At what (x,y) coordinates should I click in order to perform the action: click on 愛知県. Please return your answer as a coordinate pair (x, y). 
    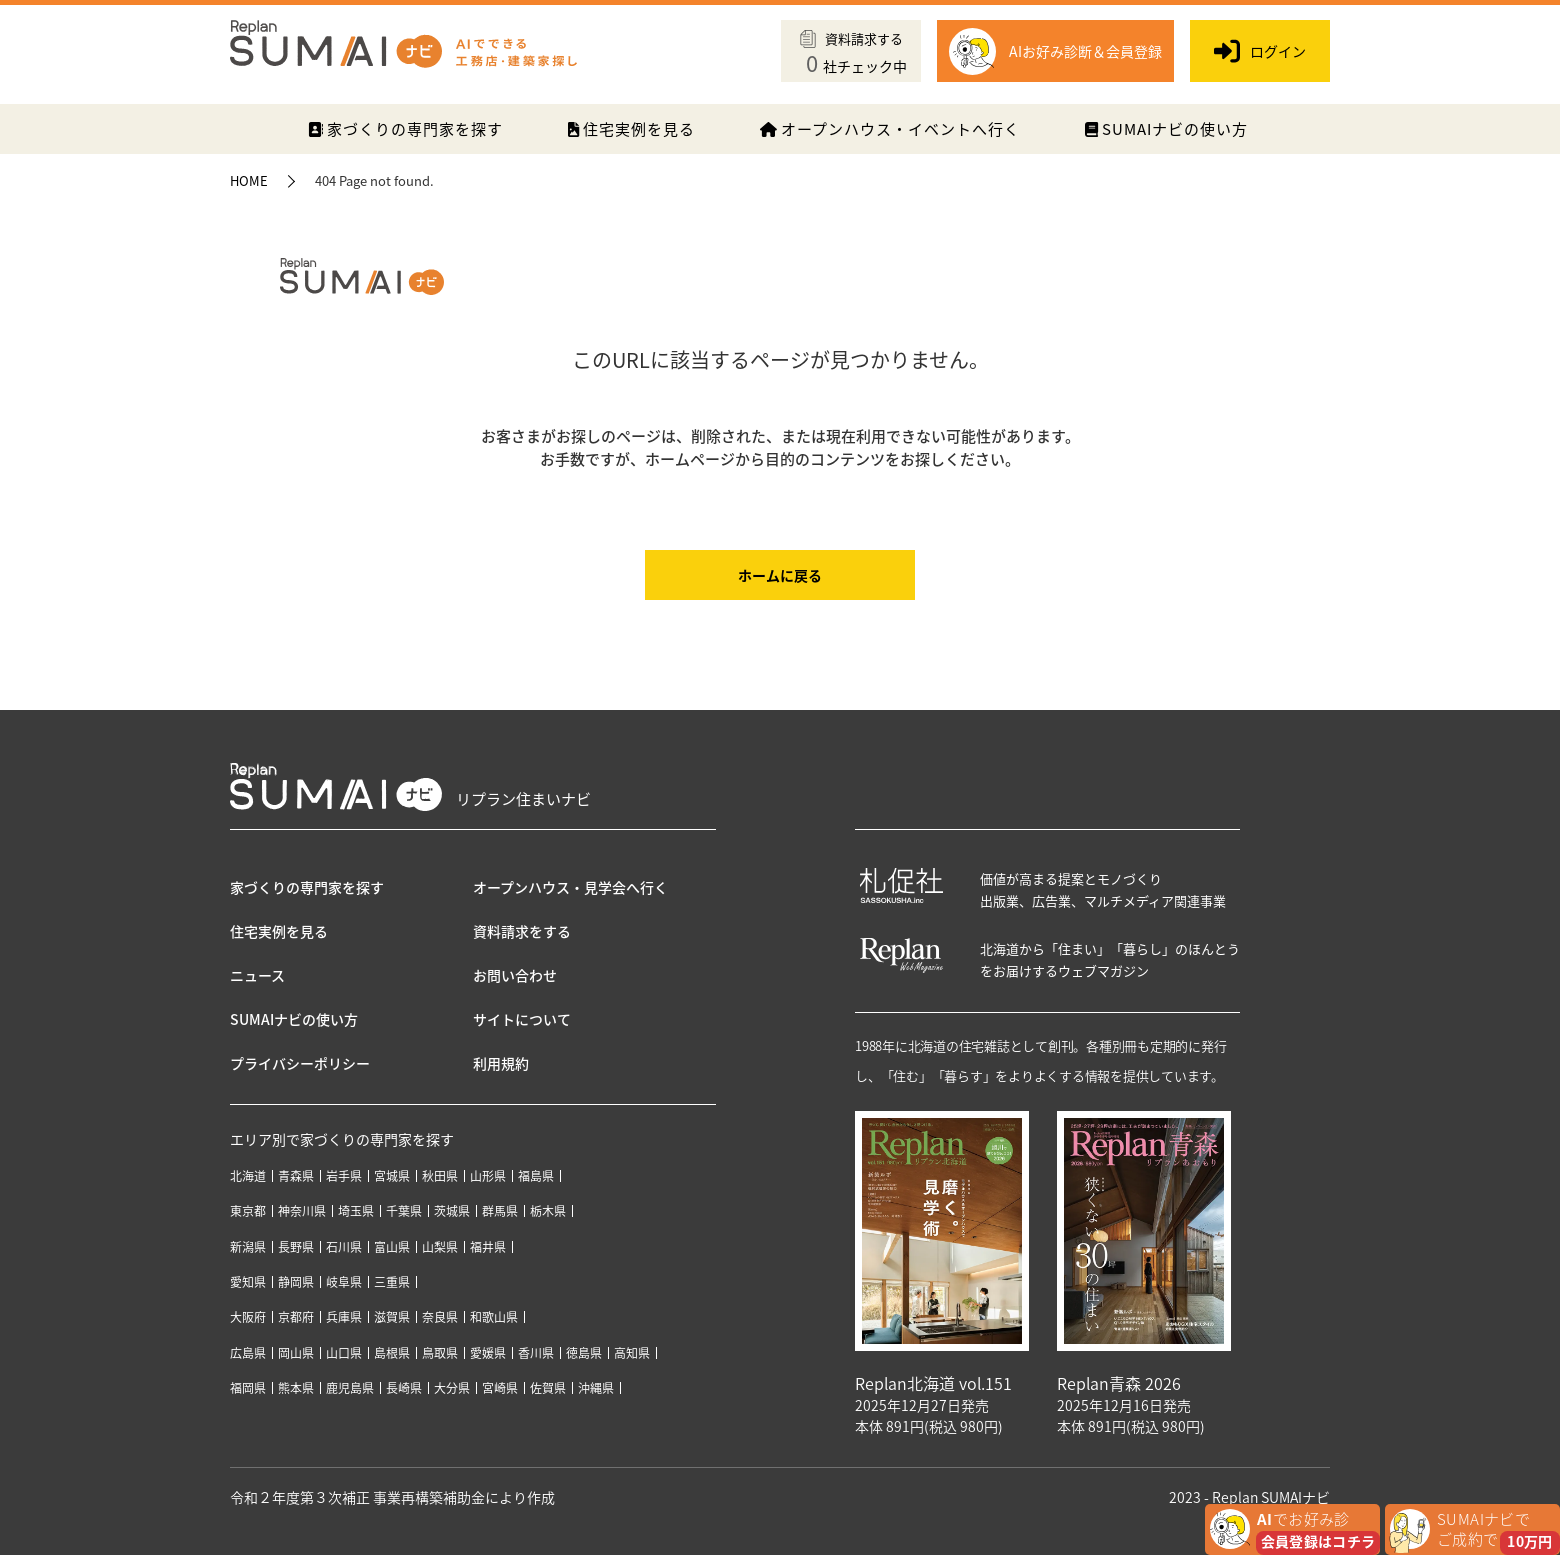
    Looking at the image, I should click on (248, 1282).